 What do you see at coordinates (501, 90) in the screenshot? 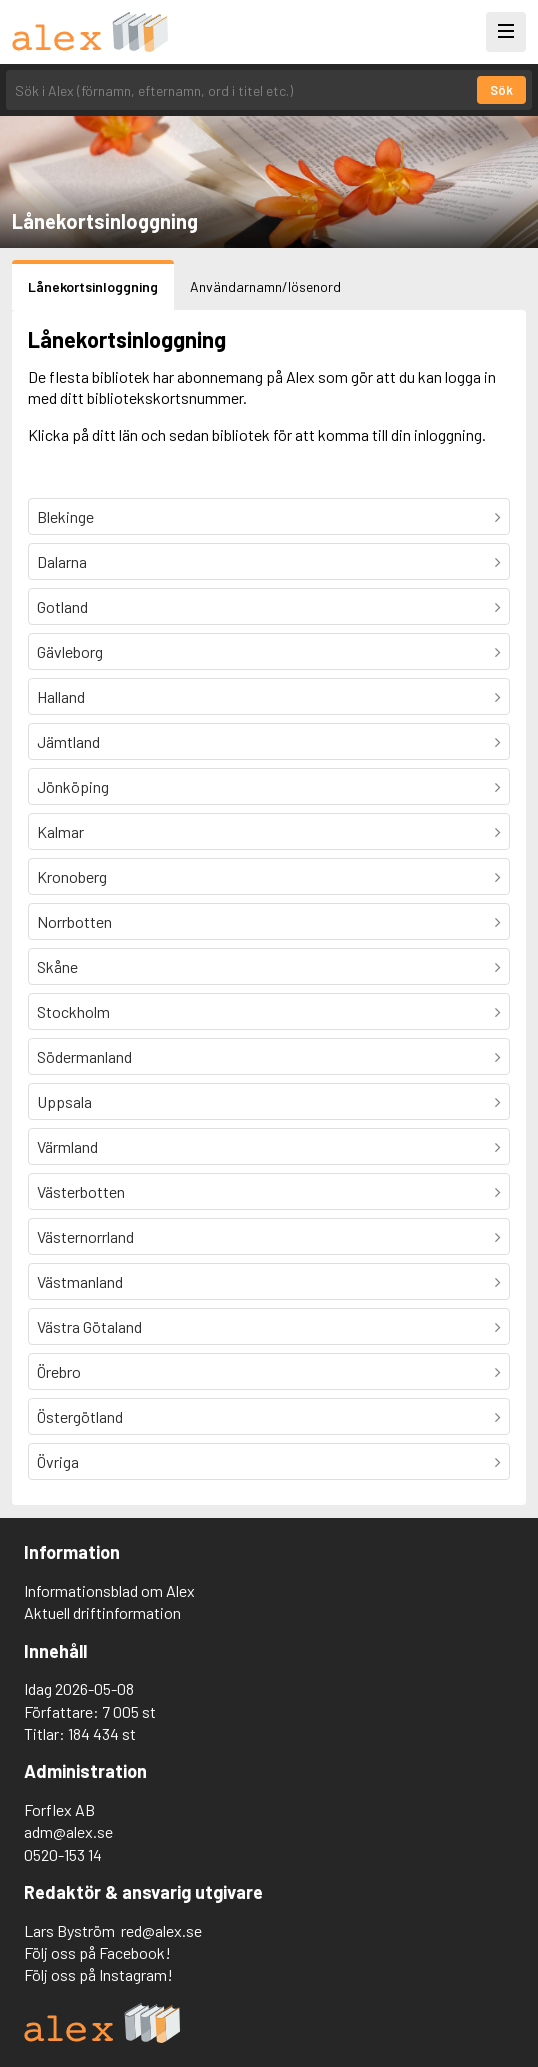
I see `Sök` at bounding box center [501, 90].